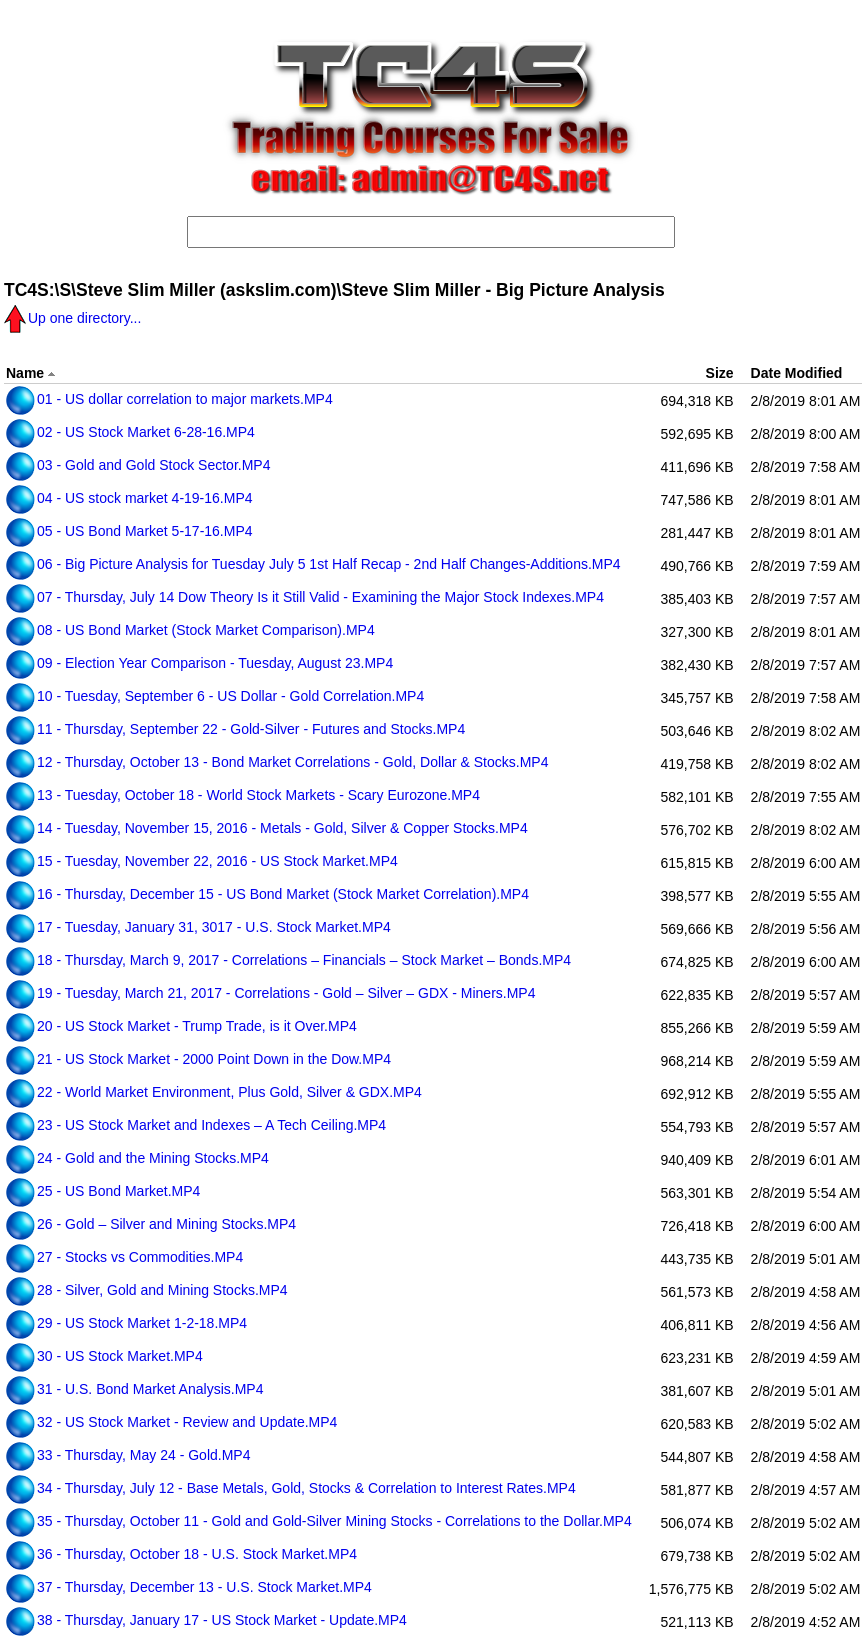 Image resolution: width=862 pixels, height=1642 pixels. What do you see at coordinates (271, 993) in the screenshot?
I see `19 - Tuesday, March 21, 2017 - Correlations - Gold – Silver – GDX - Miners.MP4` at bounding box center [271, 993].